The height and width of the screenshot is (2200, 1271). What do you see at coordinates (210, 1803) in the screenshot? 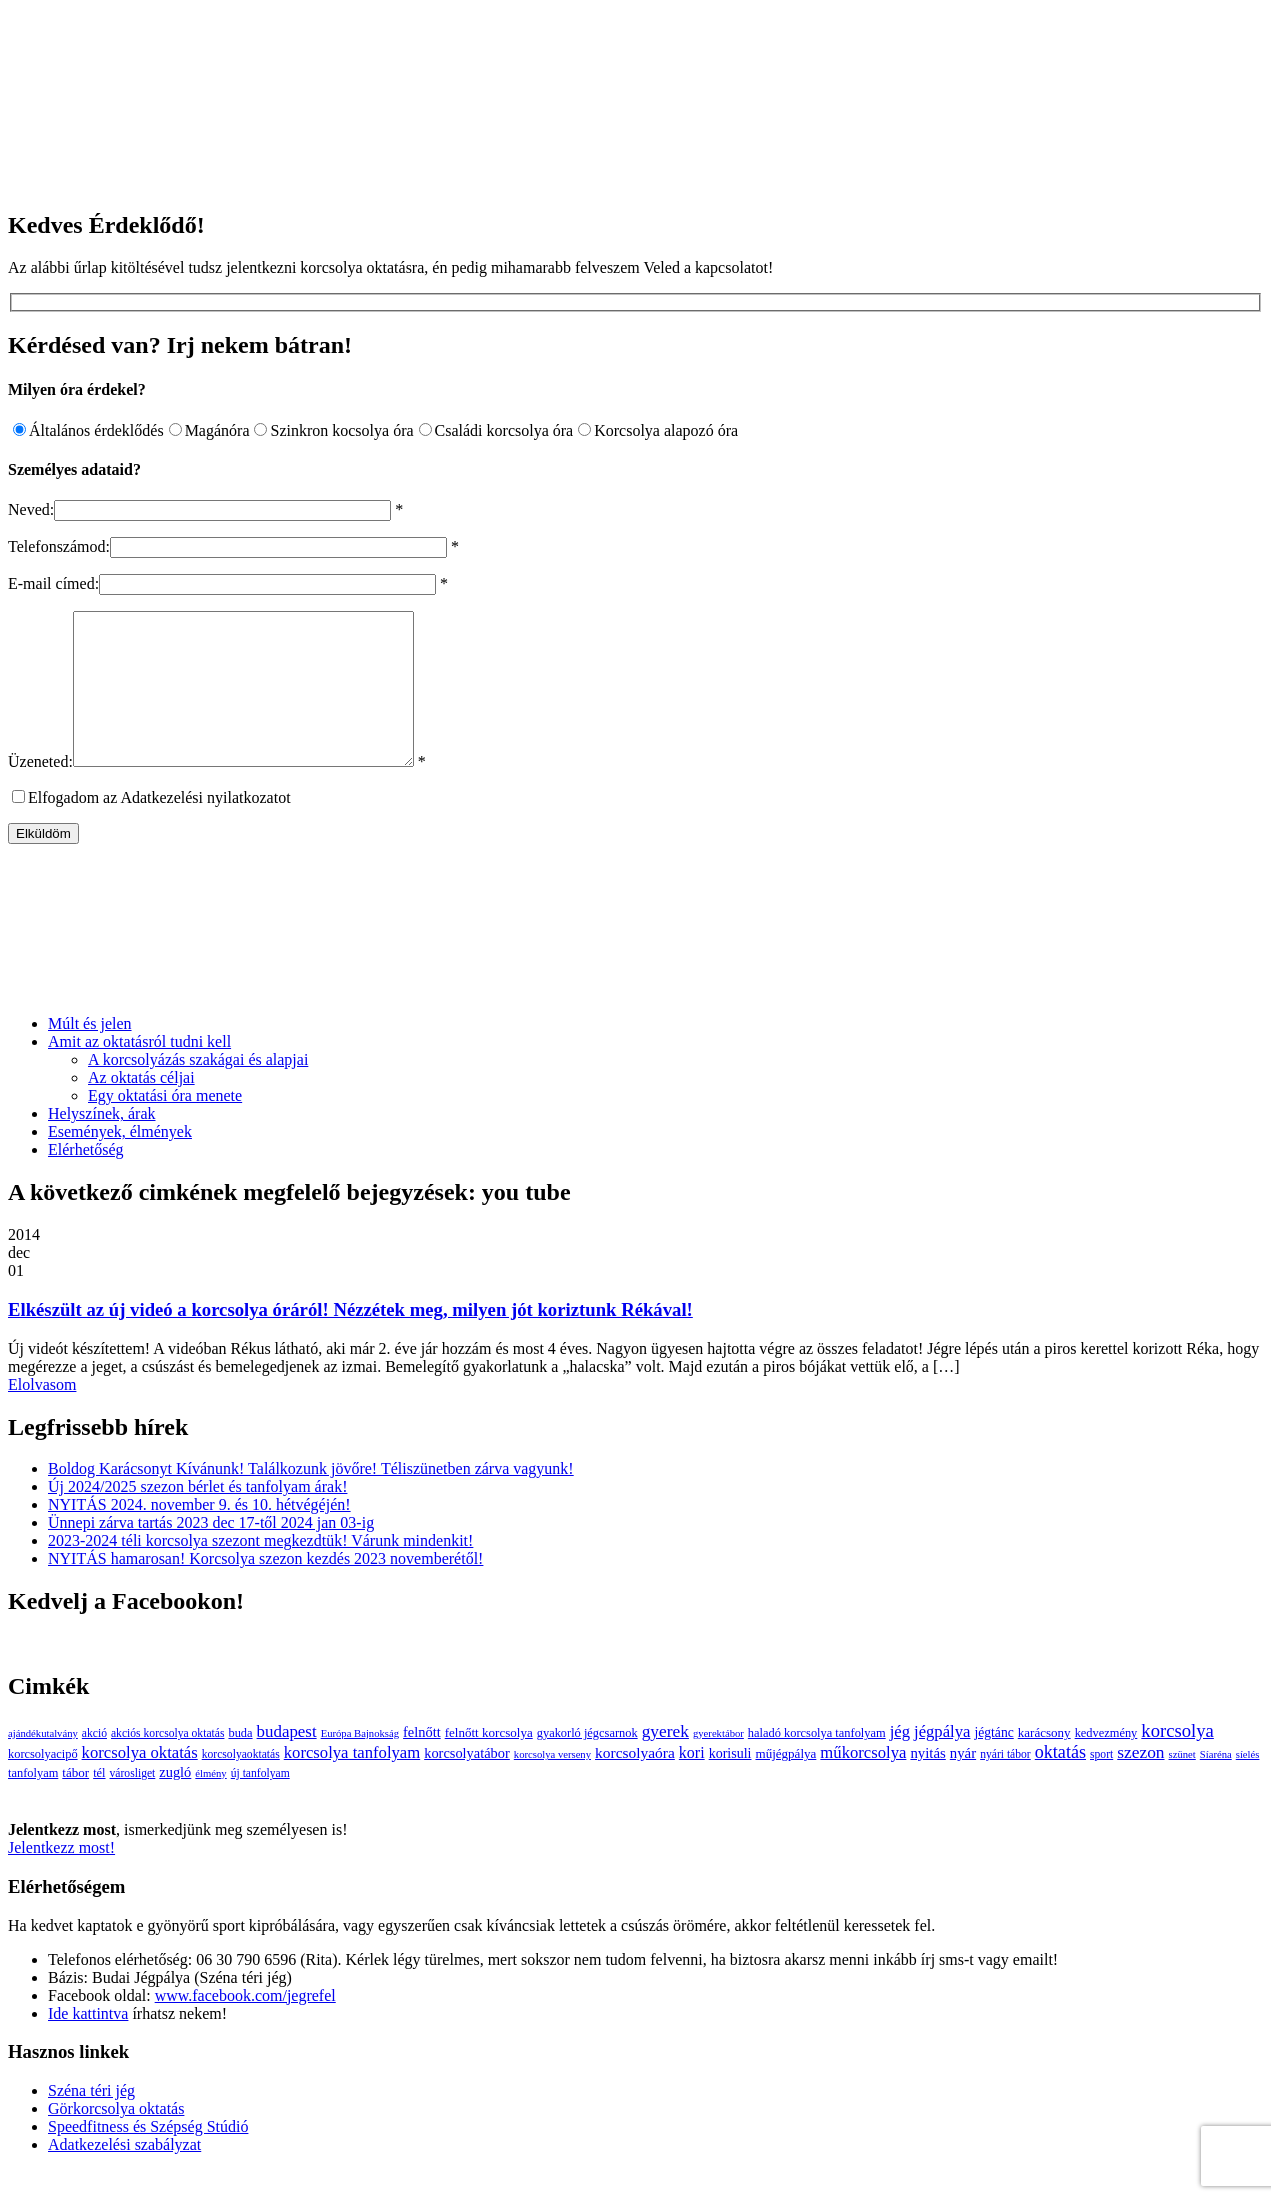
I see `élmény [élmény (2 elem)]` at bounding box center [210, 1803].